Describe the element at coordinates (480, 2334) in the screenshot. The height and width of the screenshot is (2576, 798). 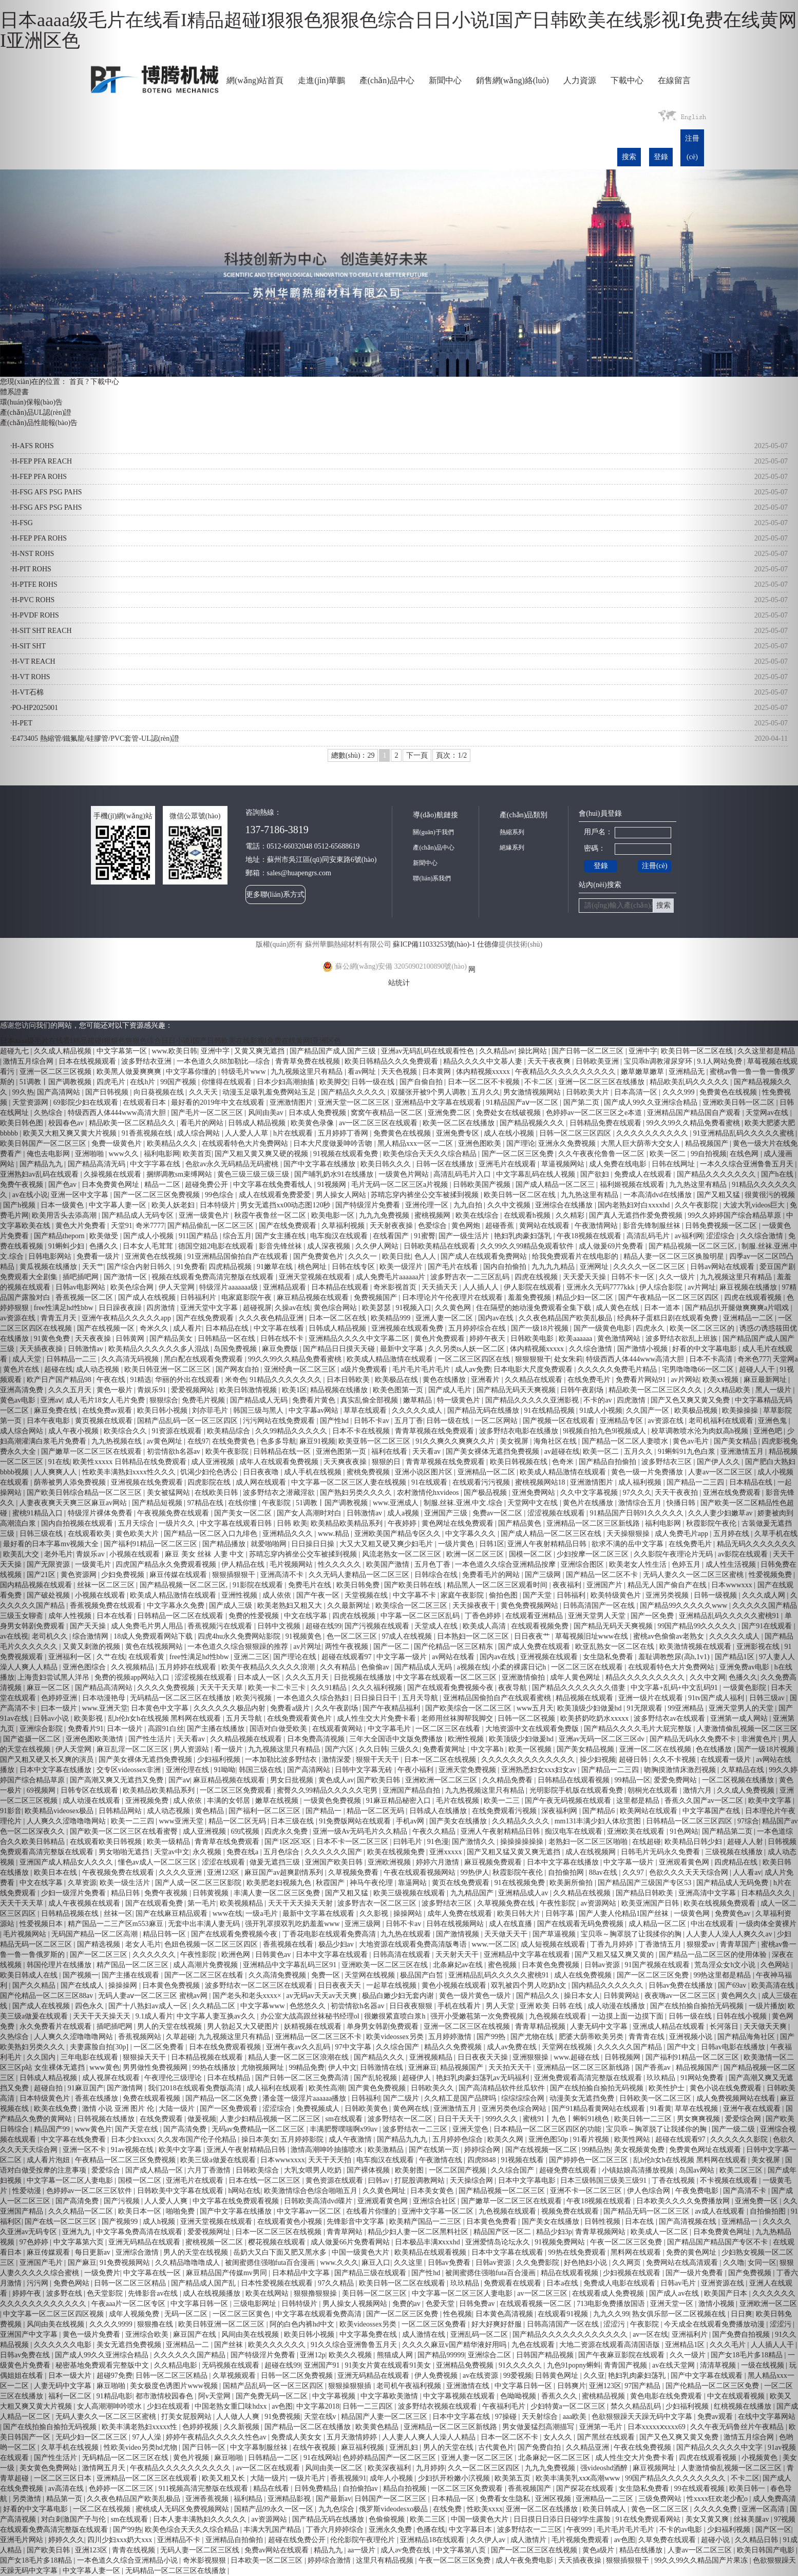
I see `亚洲乱码一区二区` at that location.